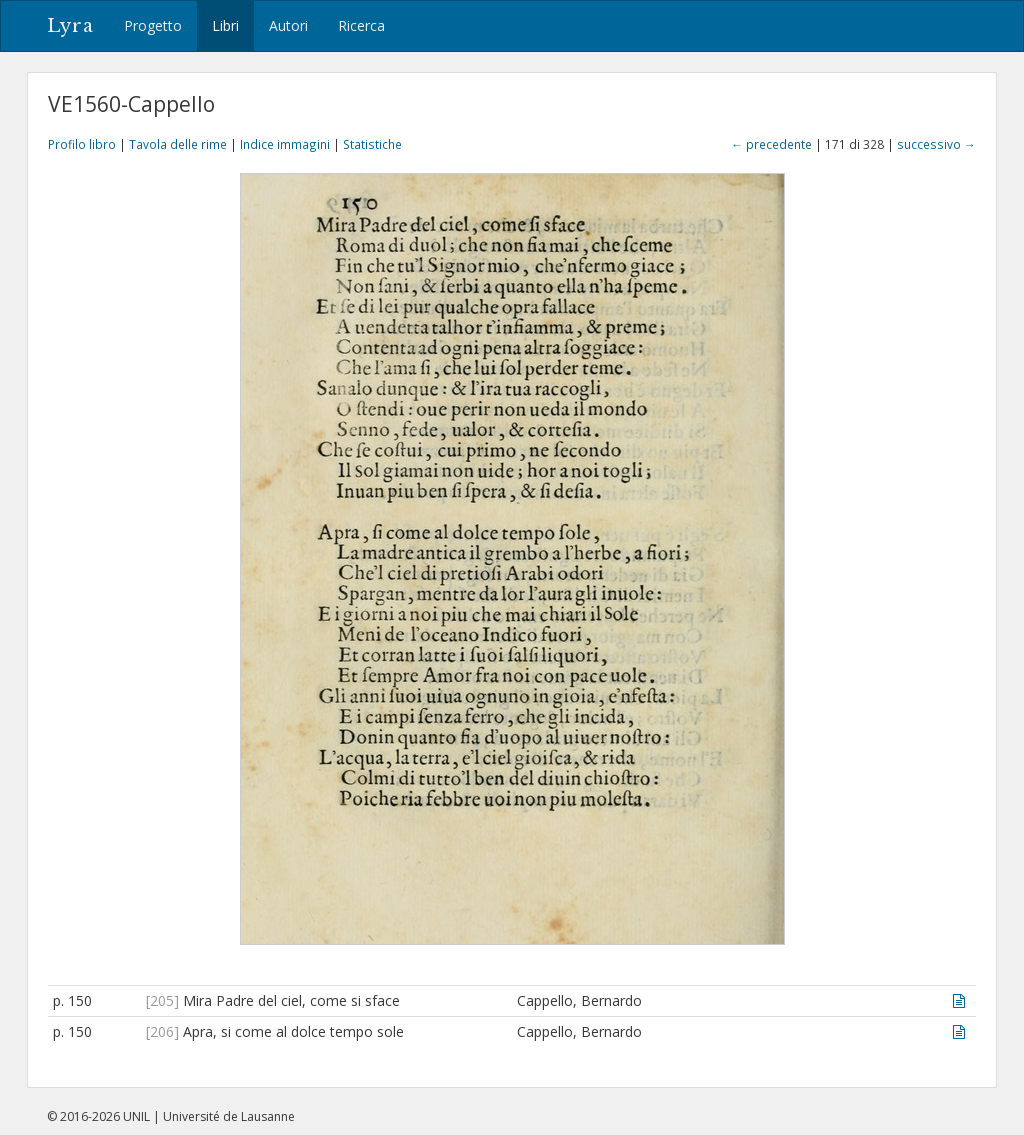 The image size is (1024, 1135). Describe the element at coordinates (178, 144) in the screenshot. I see `Tavola delle rime` at that location.